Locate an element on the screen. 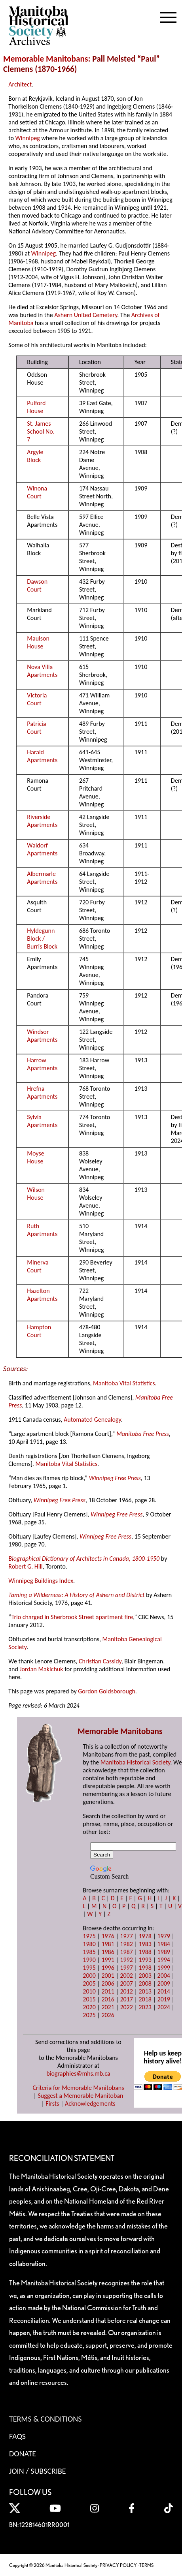 The height and width of the screenshot is (2576, 182). 2015 is located at coordinates (89, 1999).